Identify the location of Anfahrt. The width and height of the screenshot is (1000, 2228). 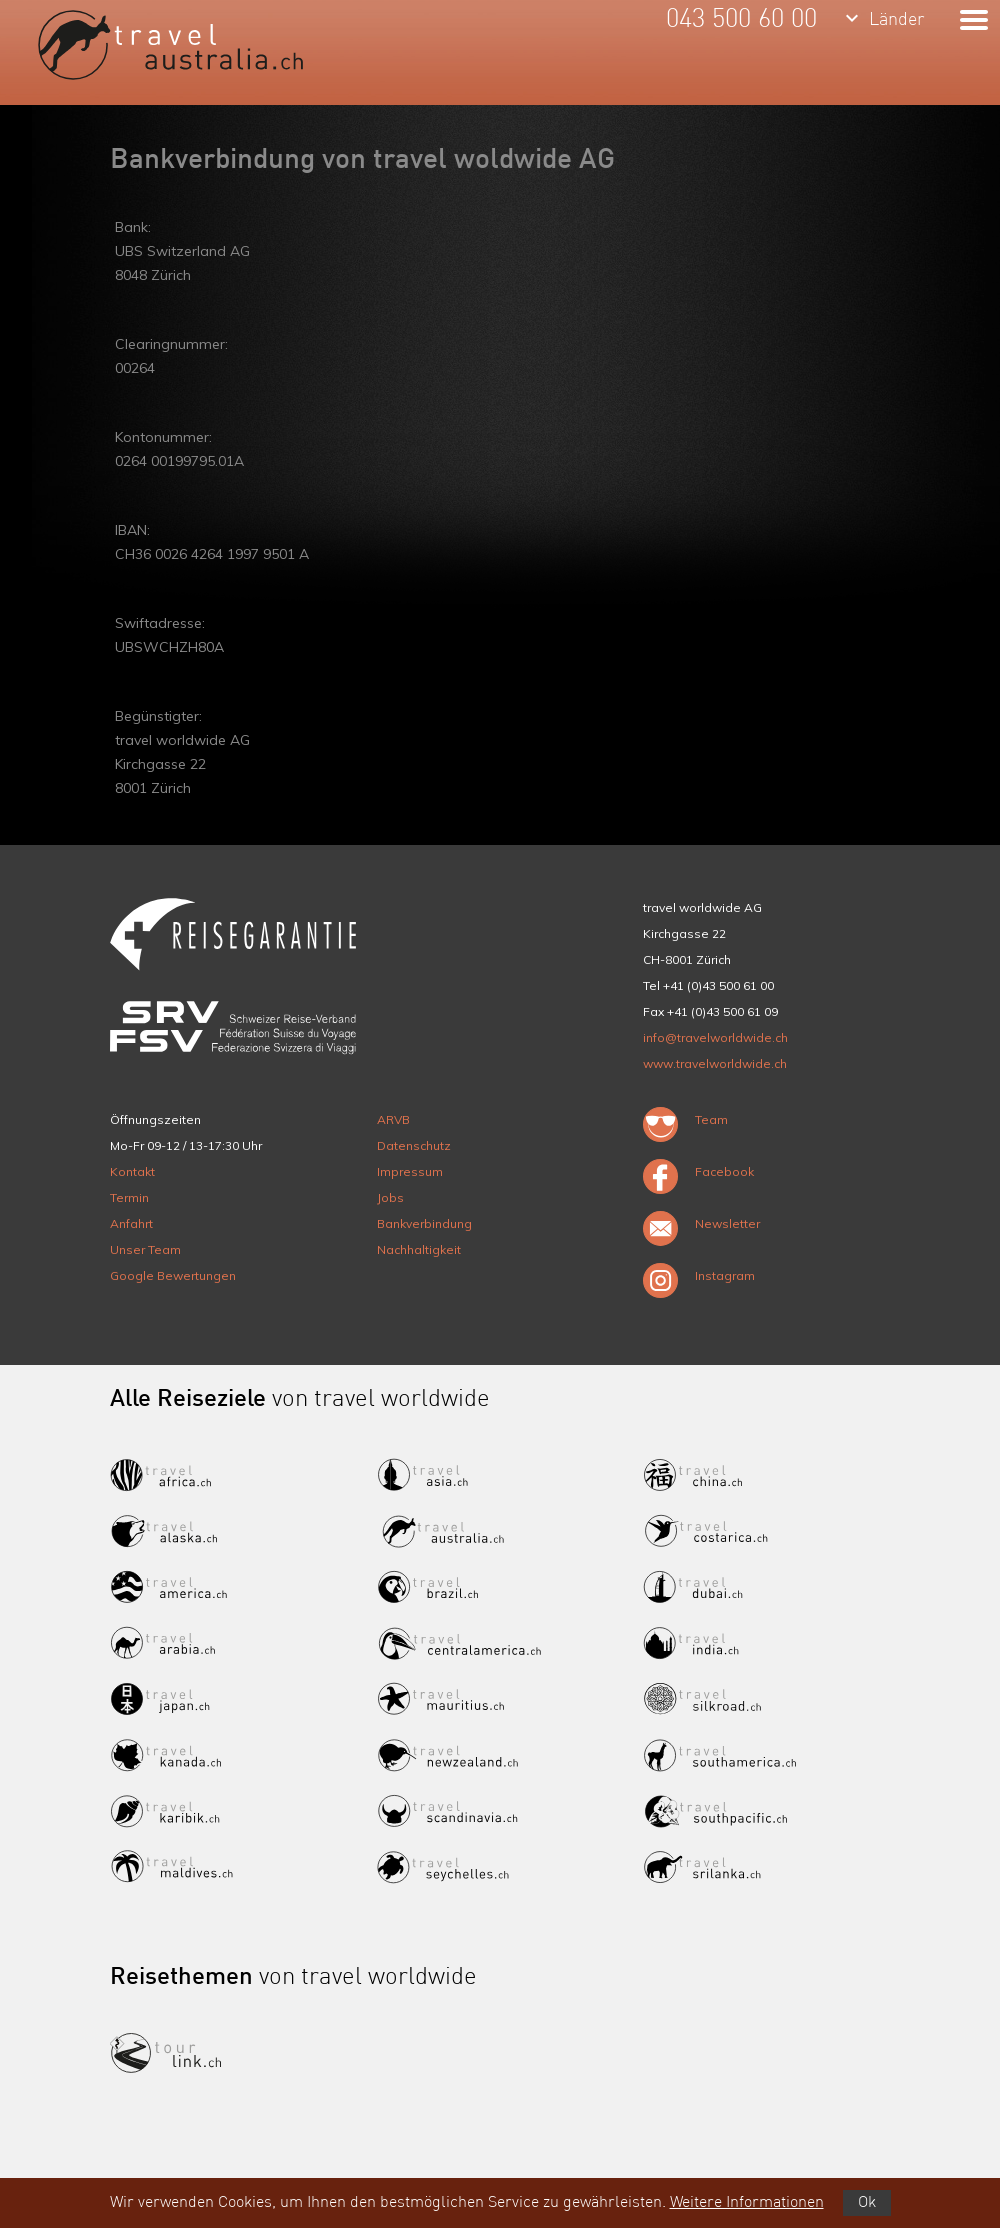
(131, 1223).